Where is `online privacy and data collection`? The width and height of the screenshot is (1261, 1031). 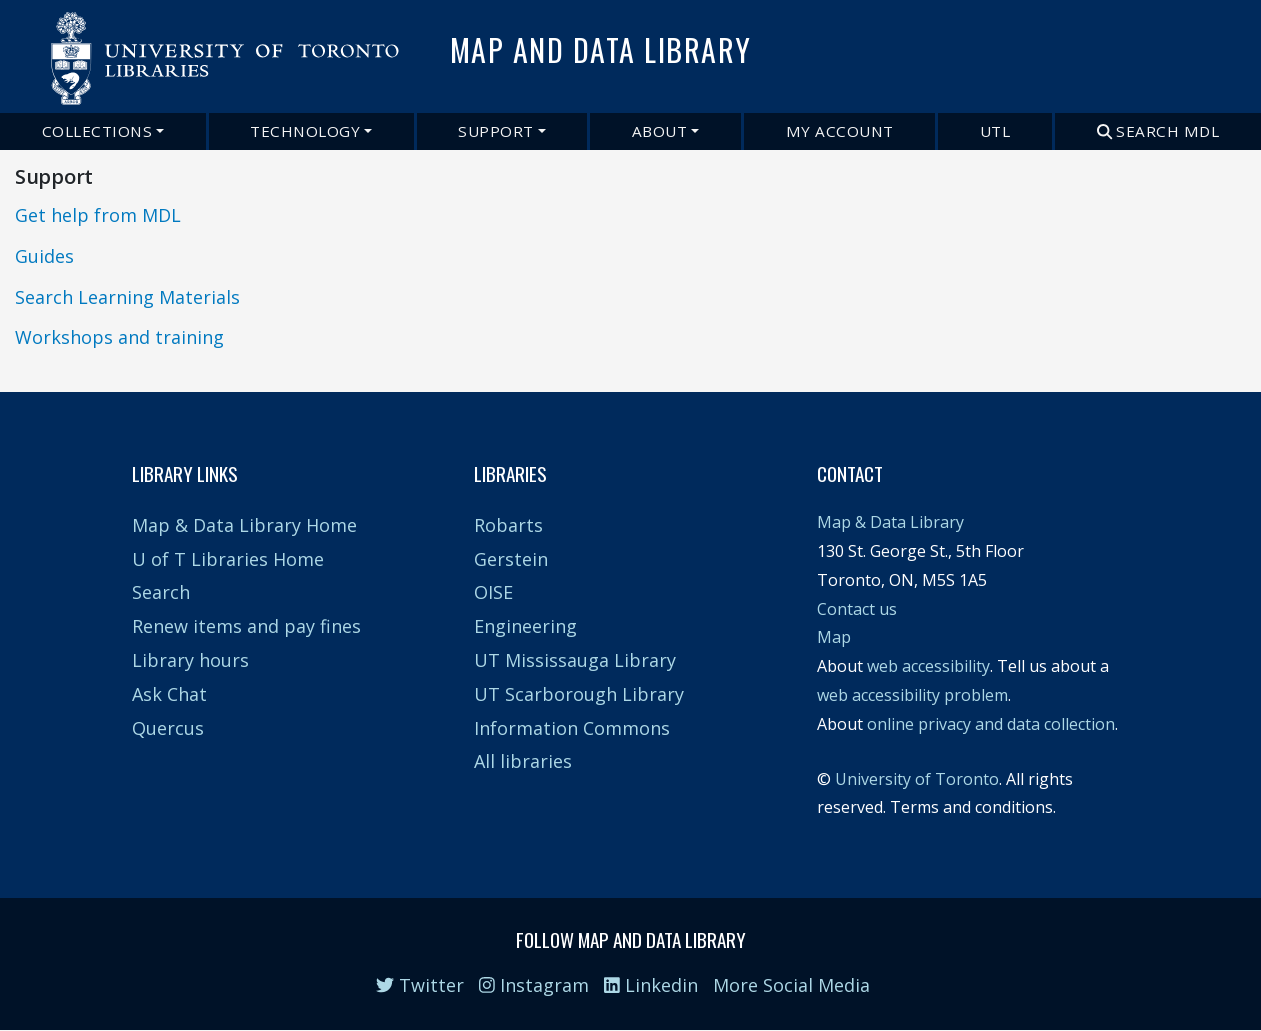 online privacy and data collection is located at coordinates (991, 724).